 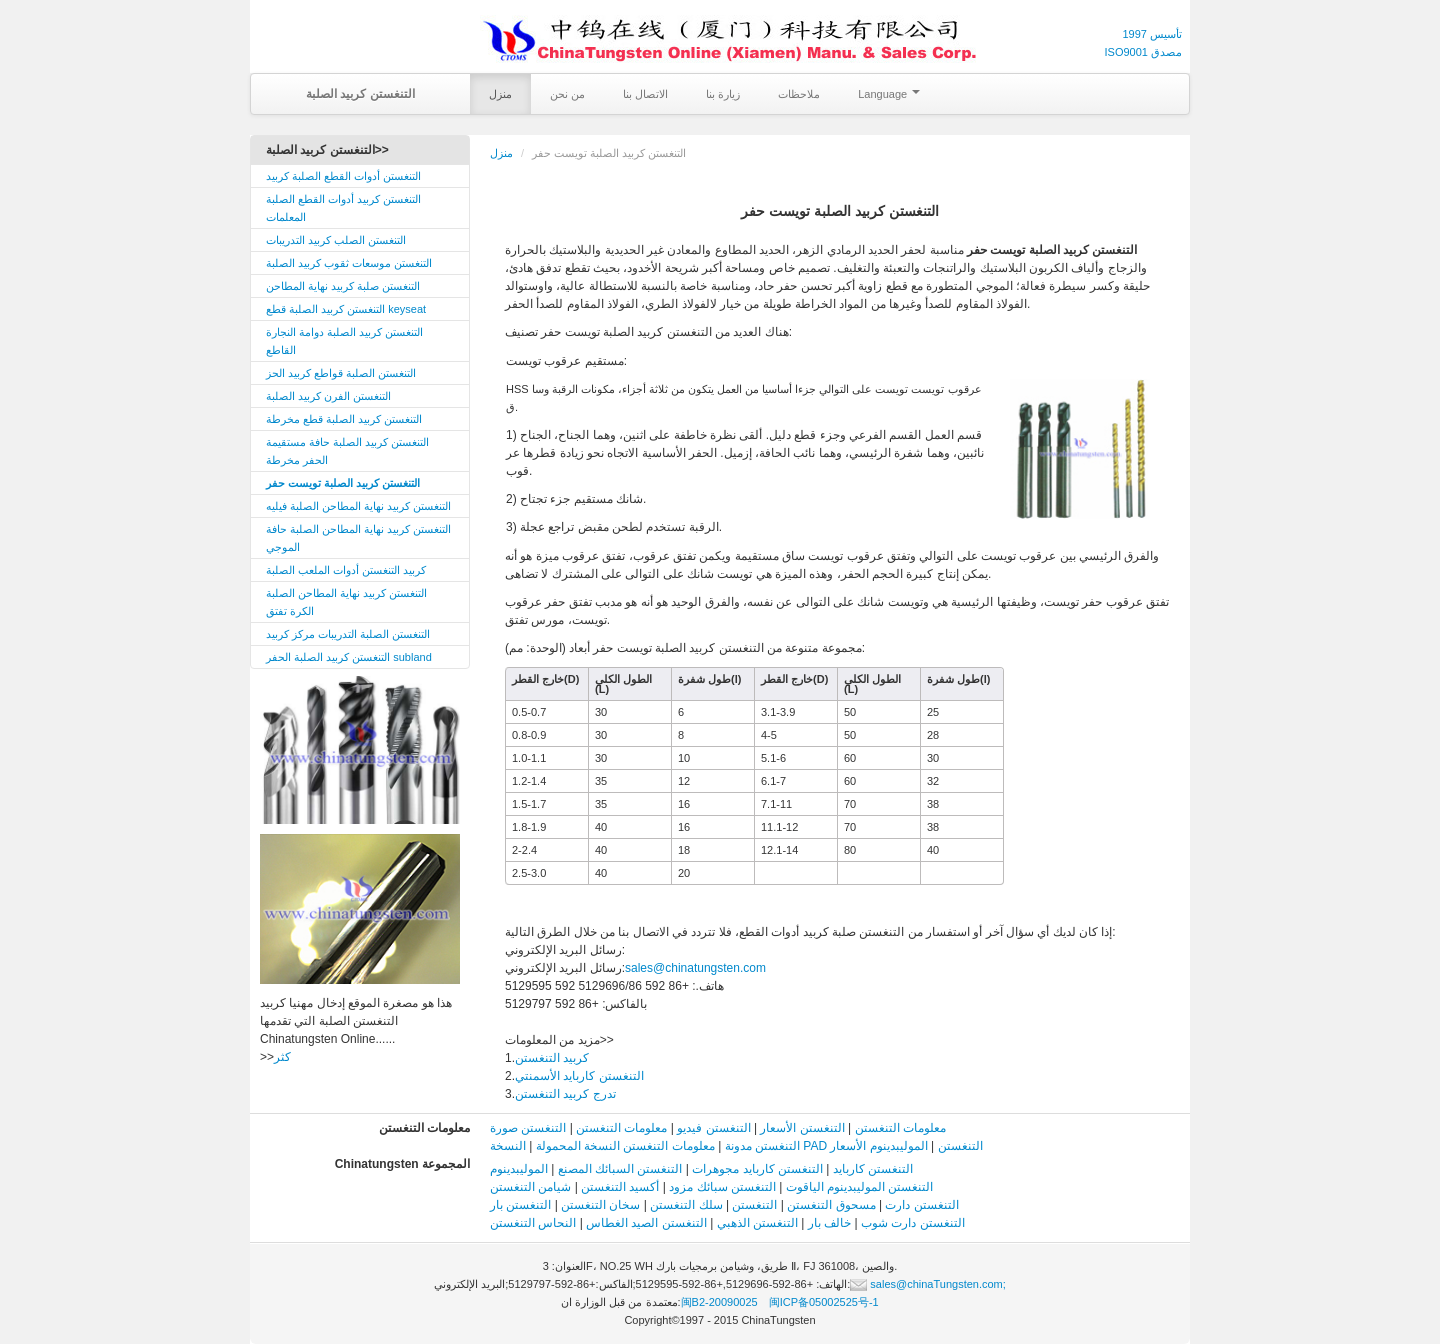 I want to click on من نحن, so click(x=567, y=94).